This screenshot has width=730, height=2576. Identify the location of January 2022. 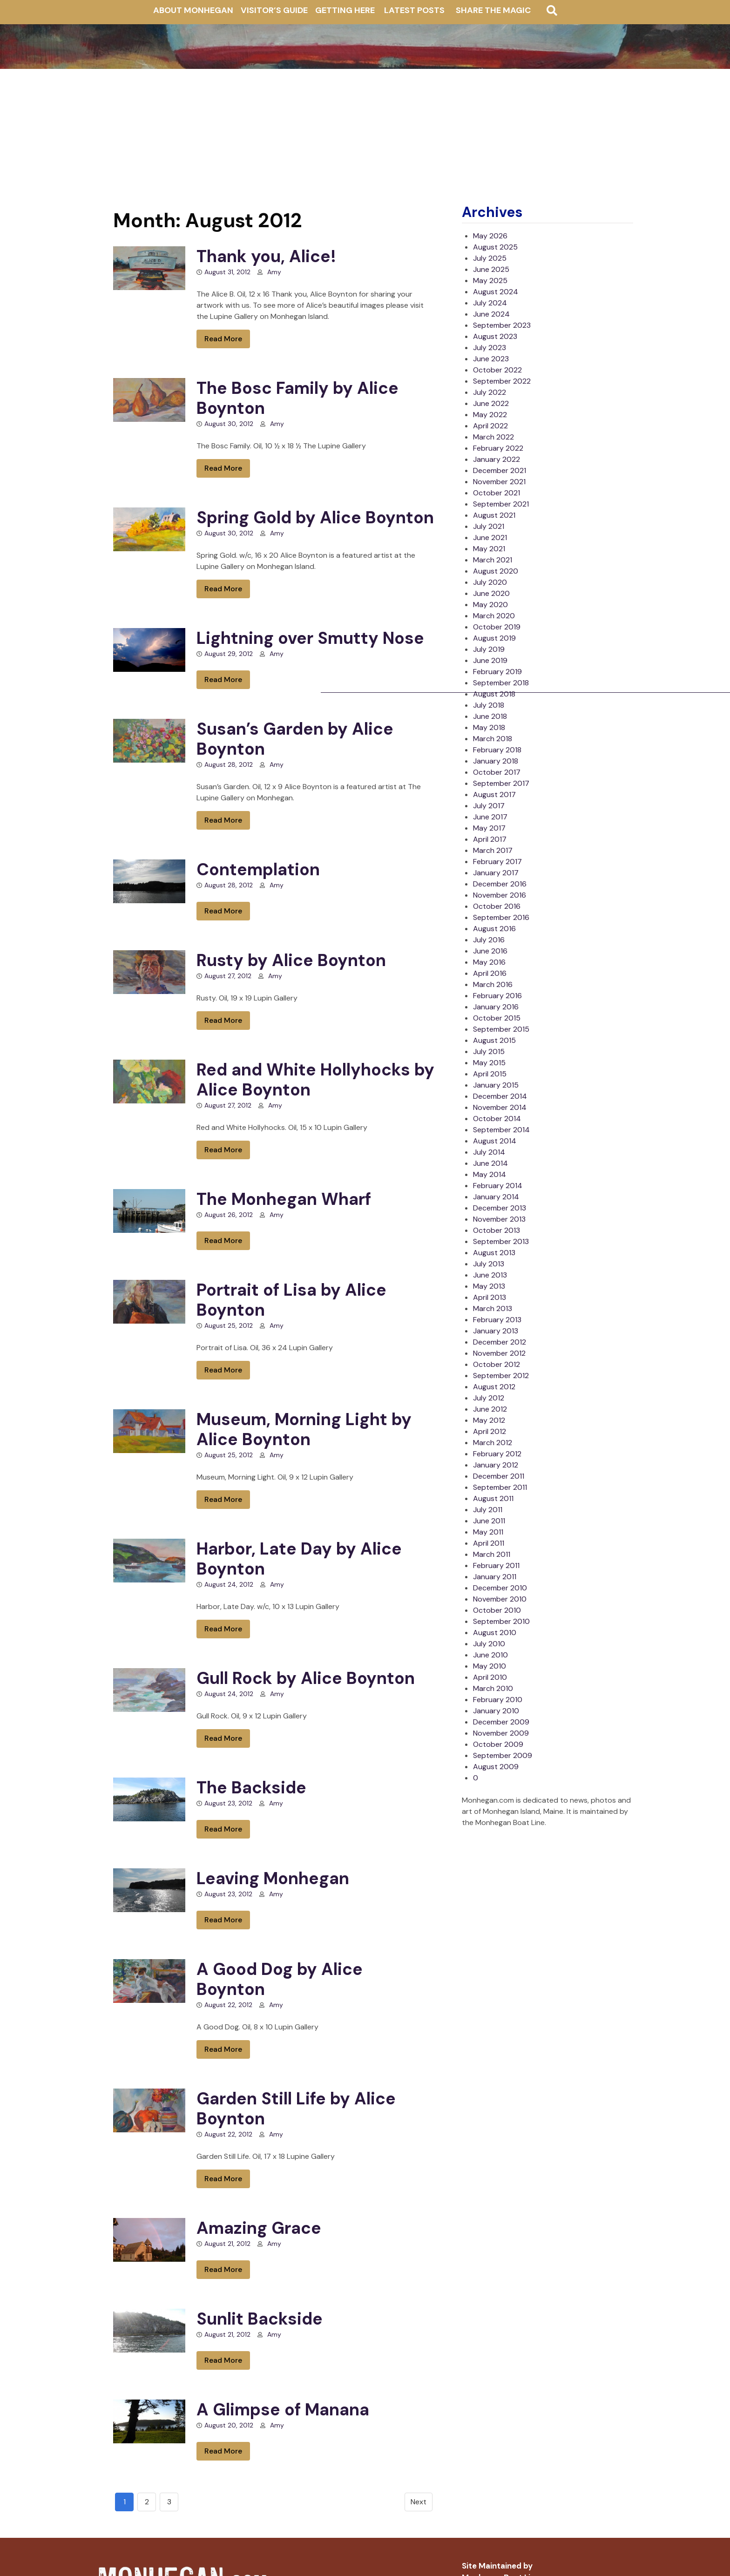
(496, 459).